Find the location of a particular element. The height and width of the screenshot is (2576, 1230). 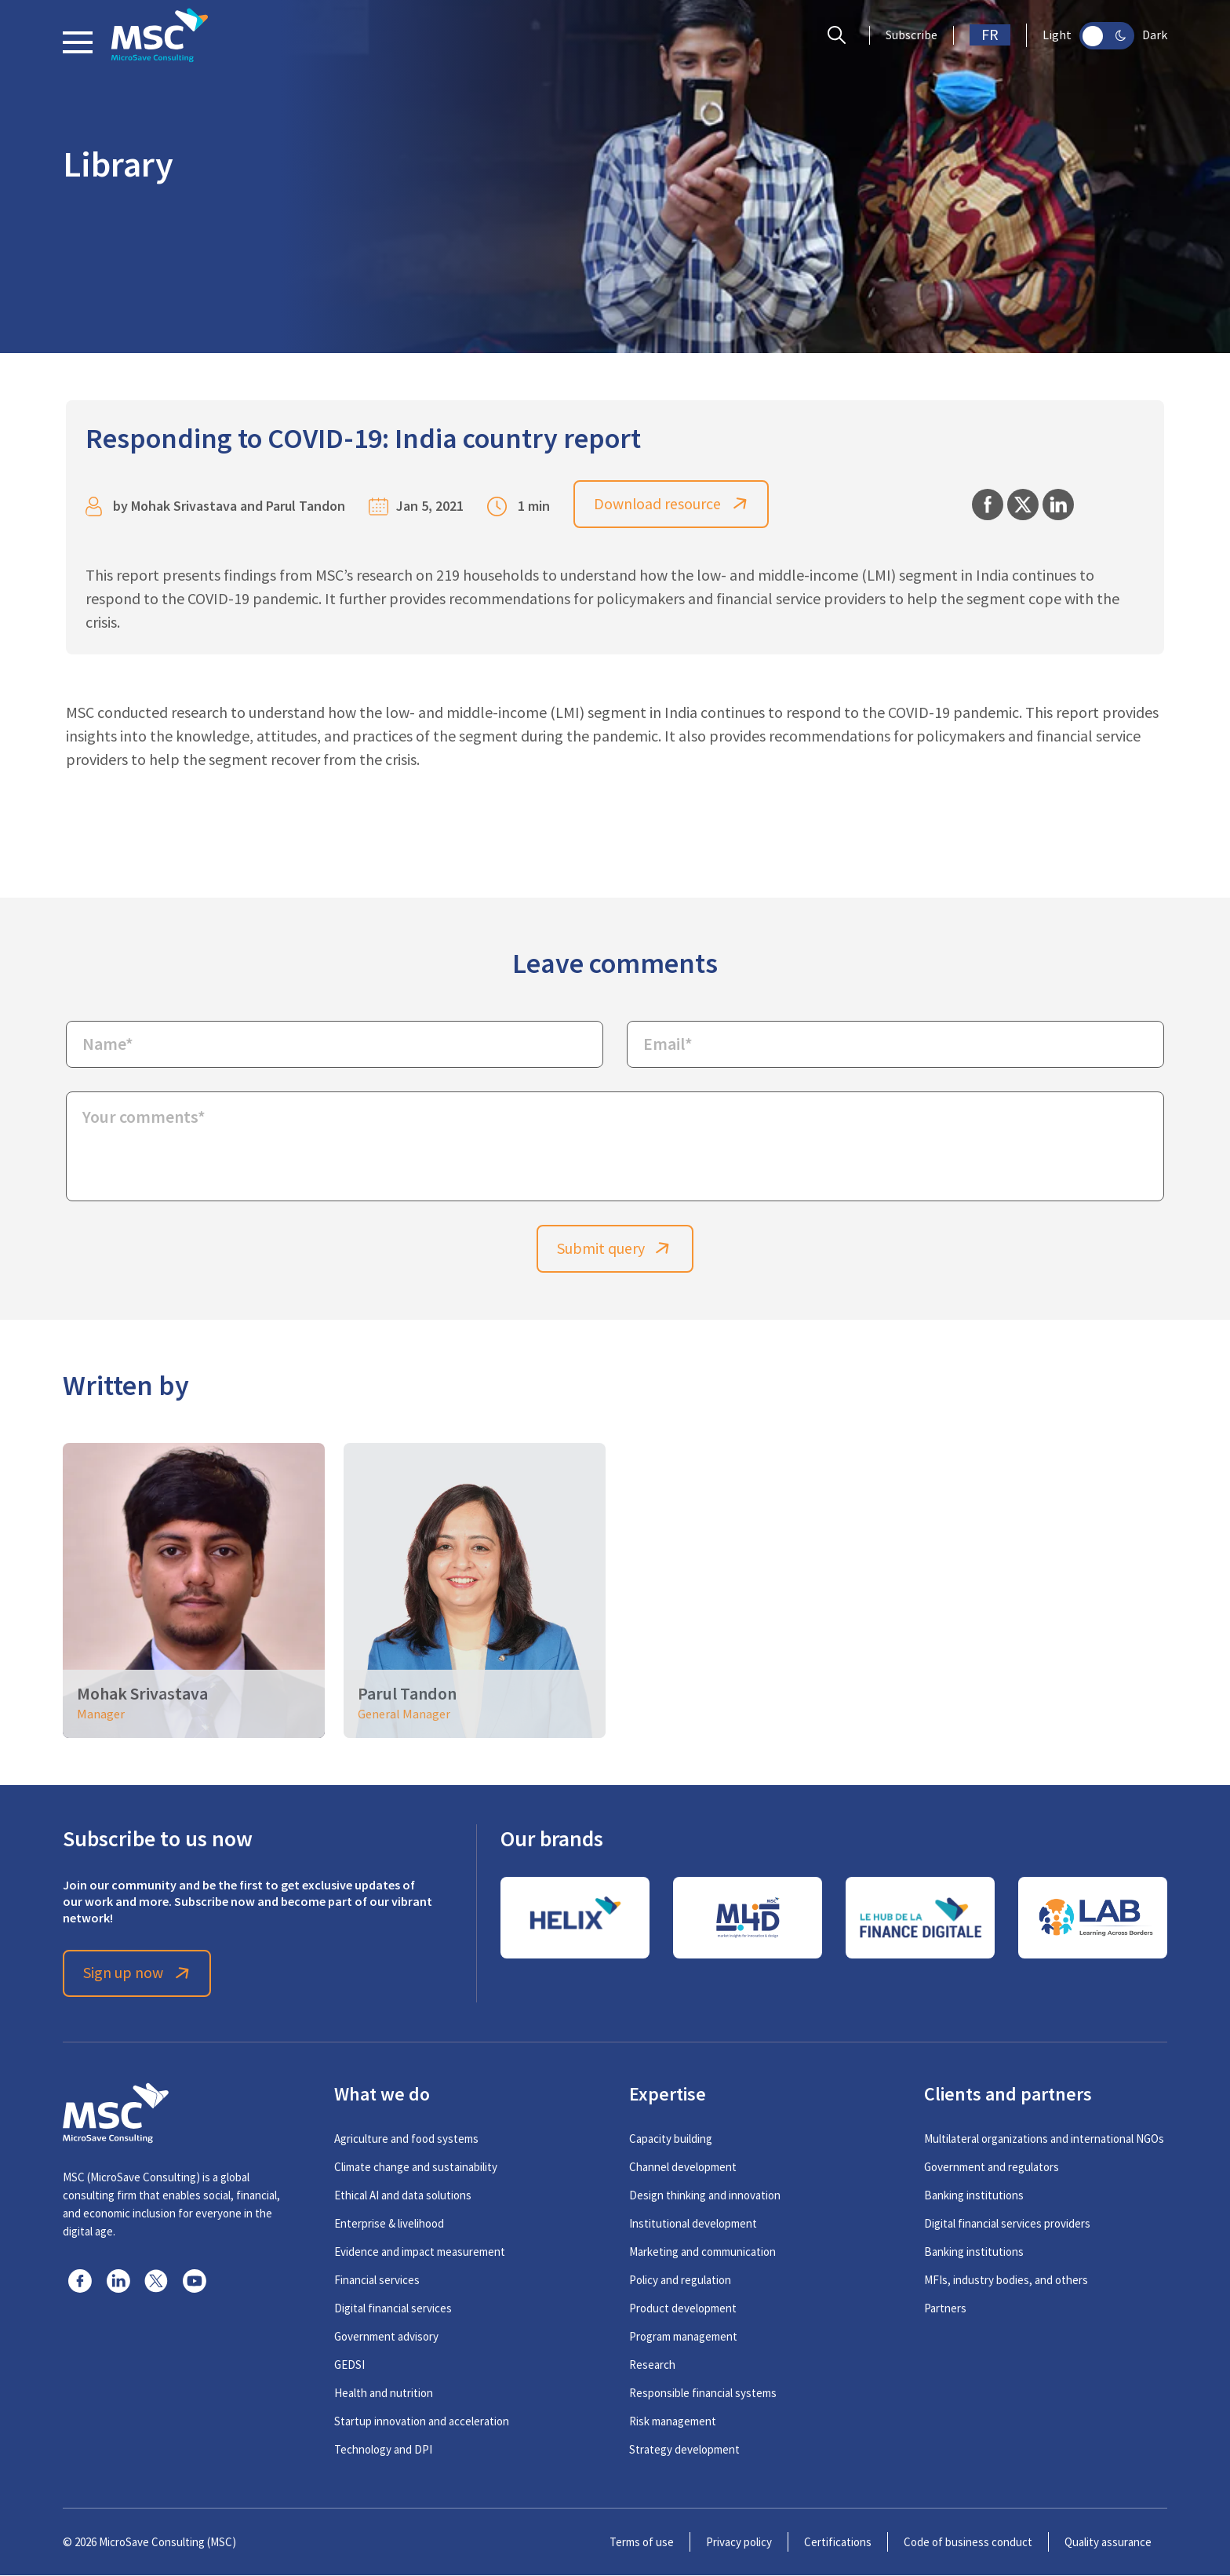

Digital financial services is located at coordinates (393, 2308).